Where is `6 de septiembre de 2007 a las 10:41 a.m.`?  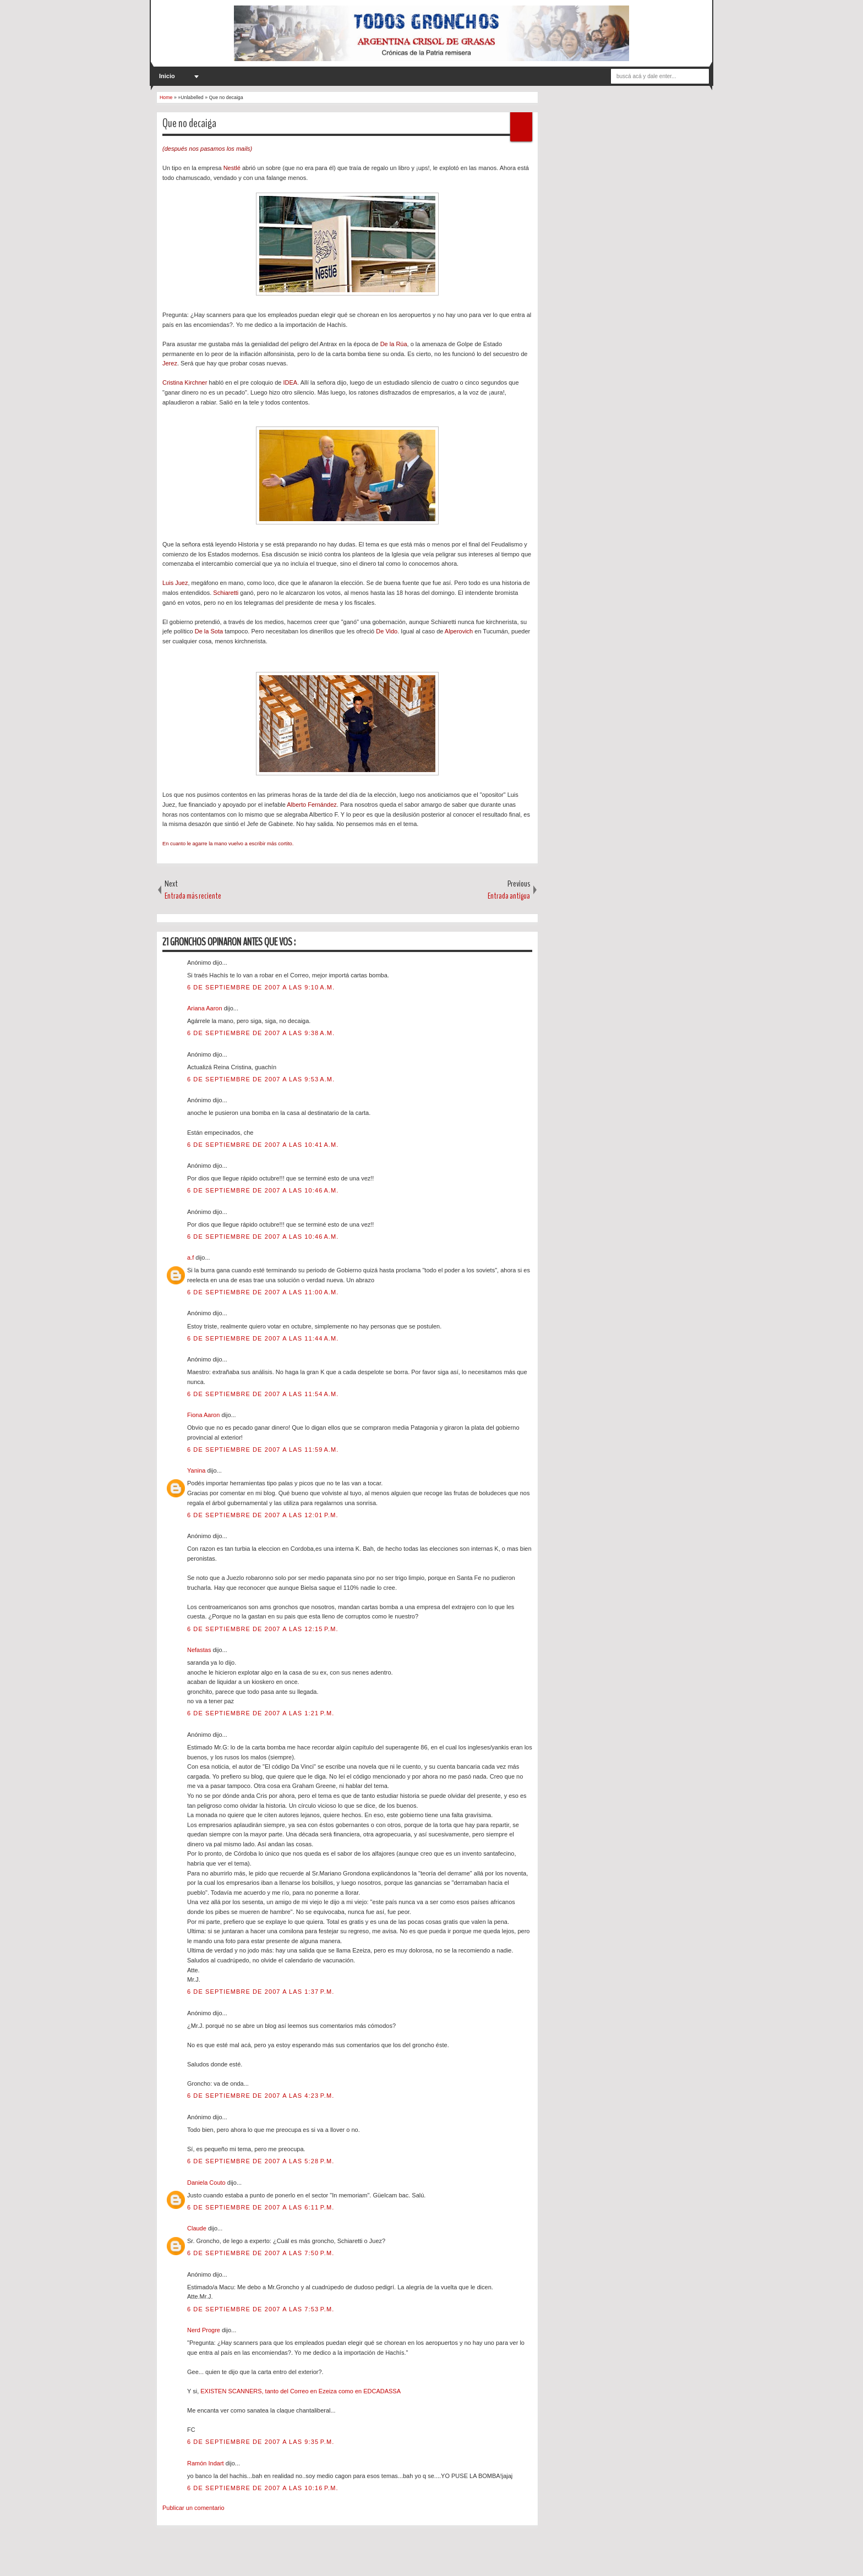
6 de septiembre de 2007 a las 10:41 a.m. is located at coordinates (262, 1144).